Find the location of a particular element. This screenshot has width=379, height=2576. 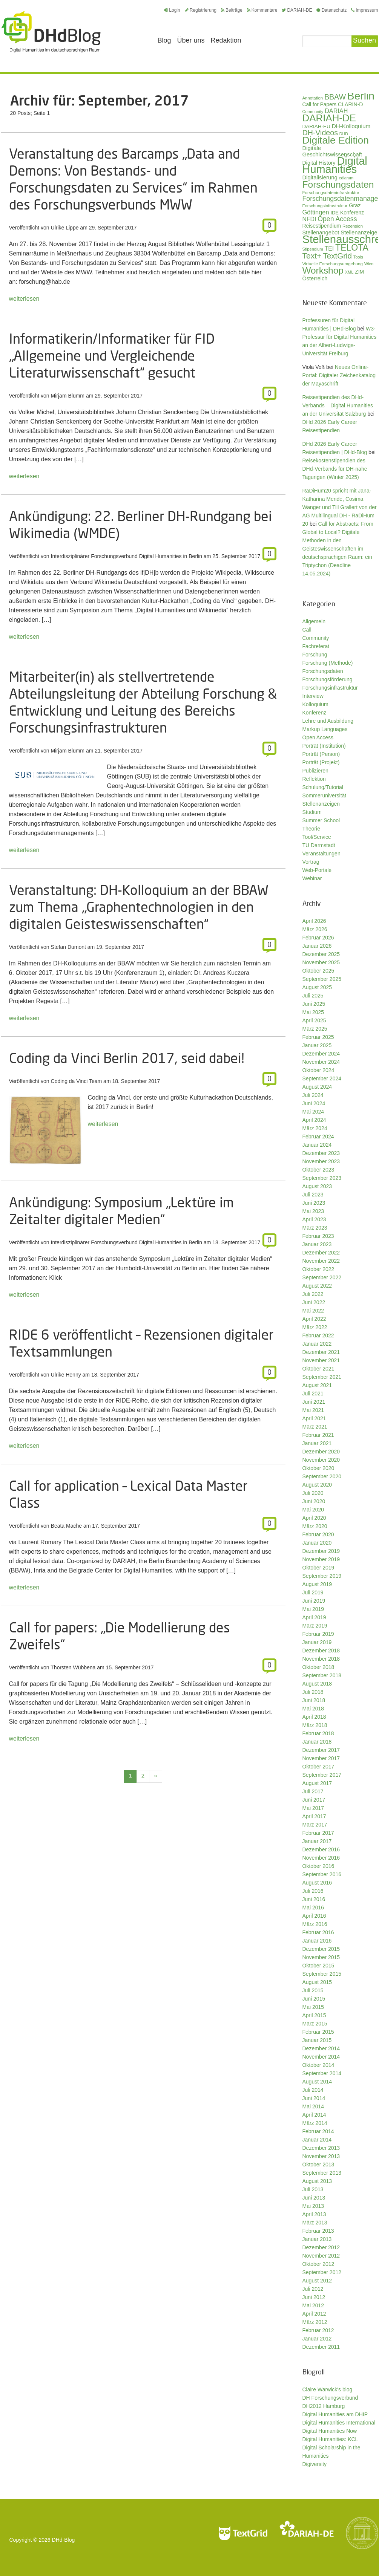

Beata Mache is located at coordinates (66, 1526).